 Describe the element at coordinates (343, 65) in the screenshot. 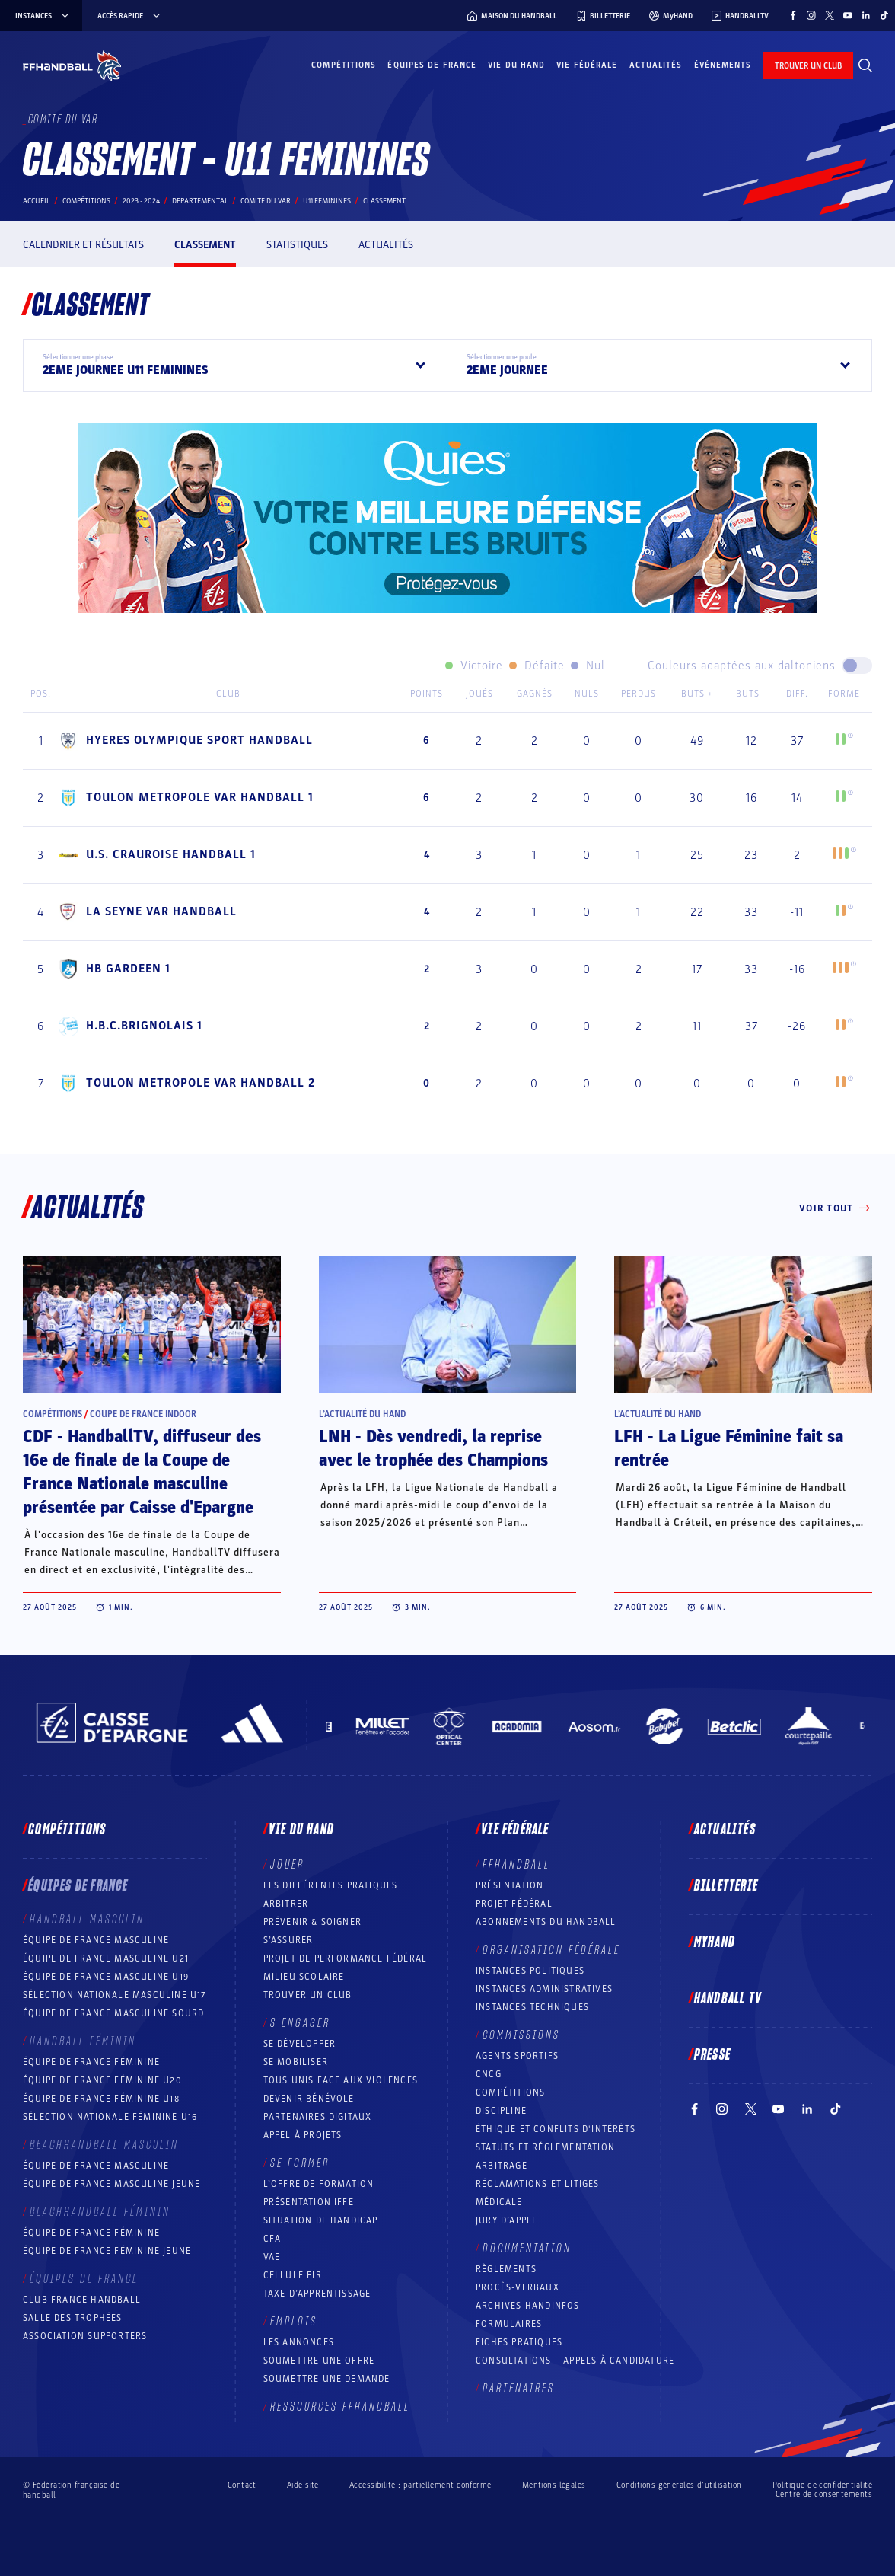

I see `Compétitions` at that location.